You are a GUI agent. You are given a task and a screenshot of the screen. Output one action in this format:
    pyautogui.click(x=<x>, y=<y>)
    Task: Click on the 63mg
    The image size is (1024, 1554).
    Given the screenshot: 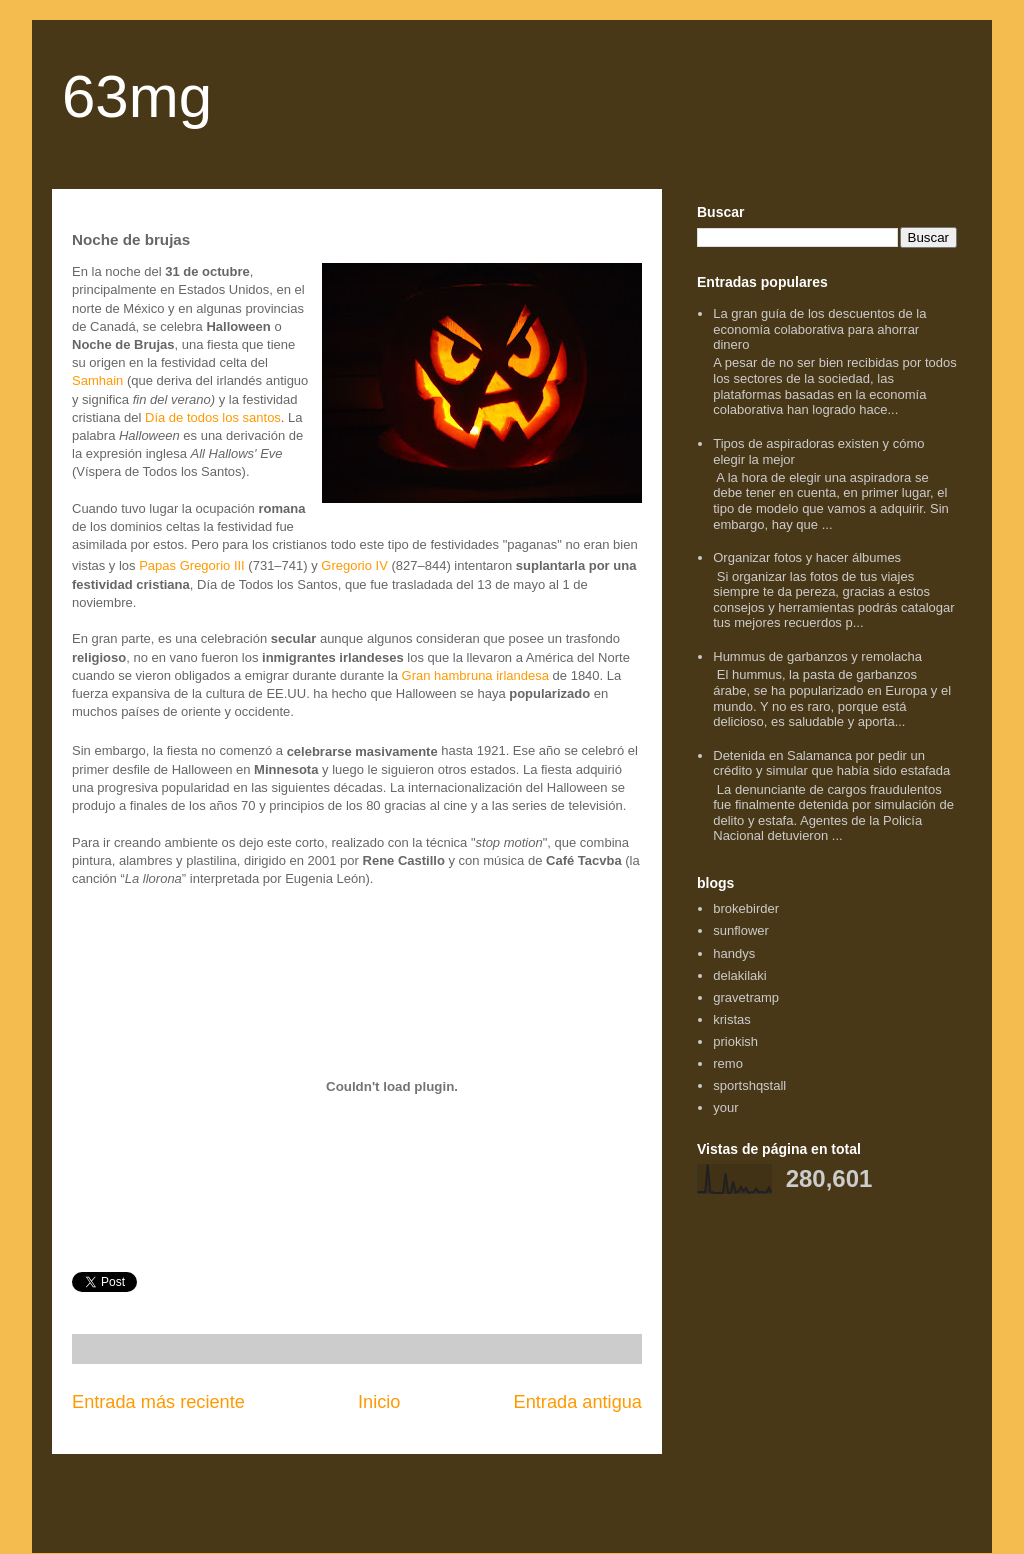 What is the action you would take?
    pyautogui.click(x=137, y=96)
    